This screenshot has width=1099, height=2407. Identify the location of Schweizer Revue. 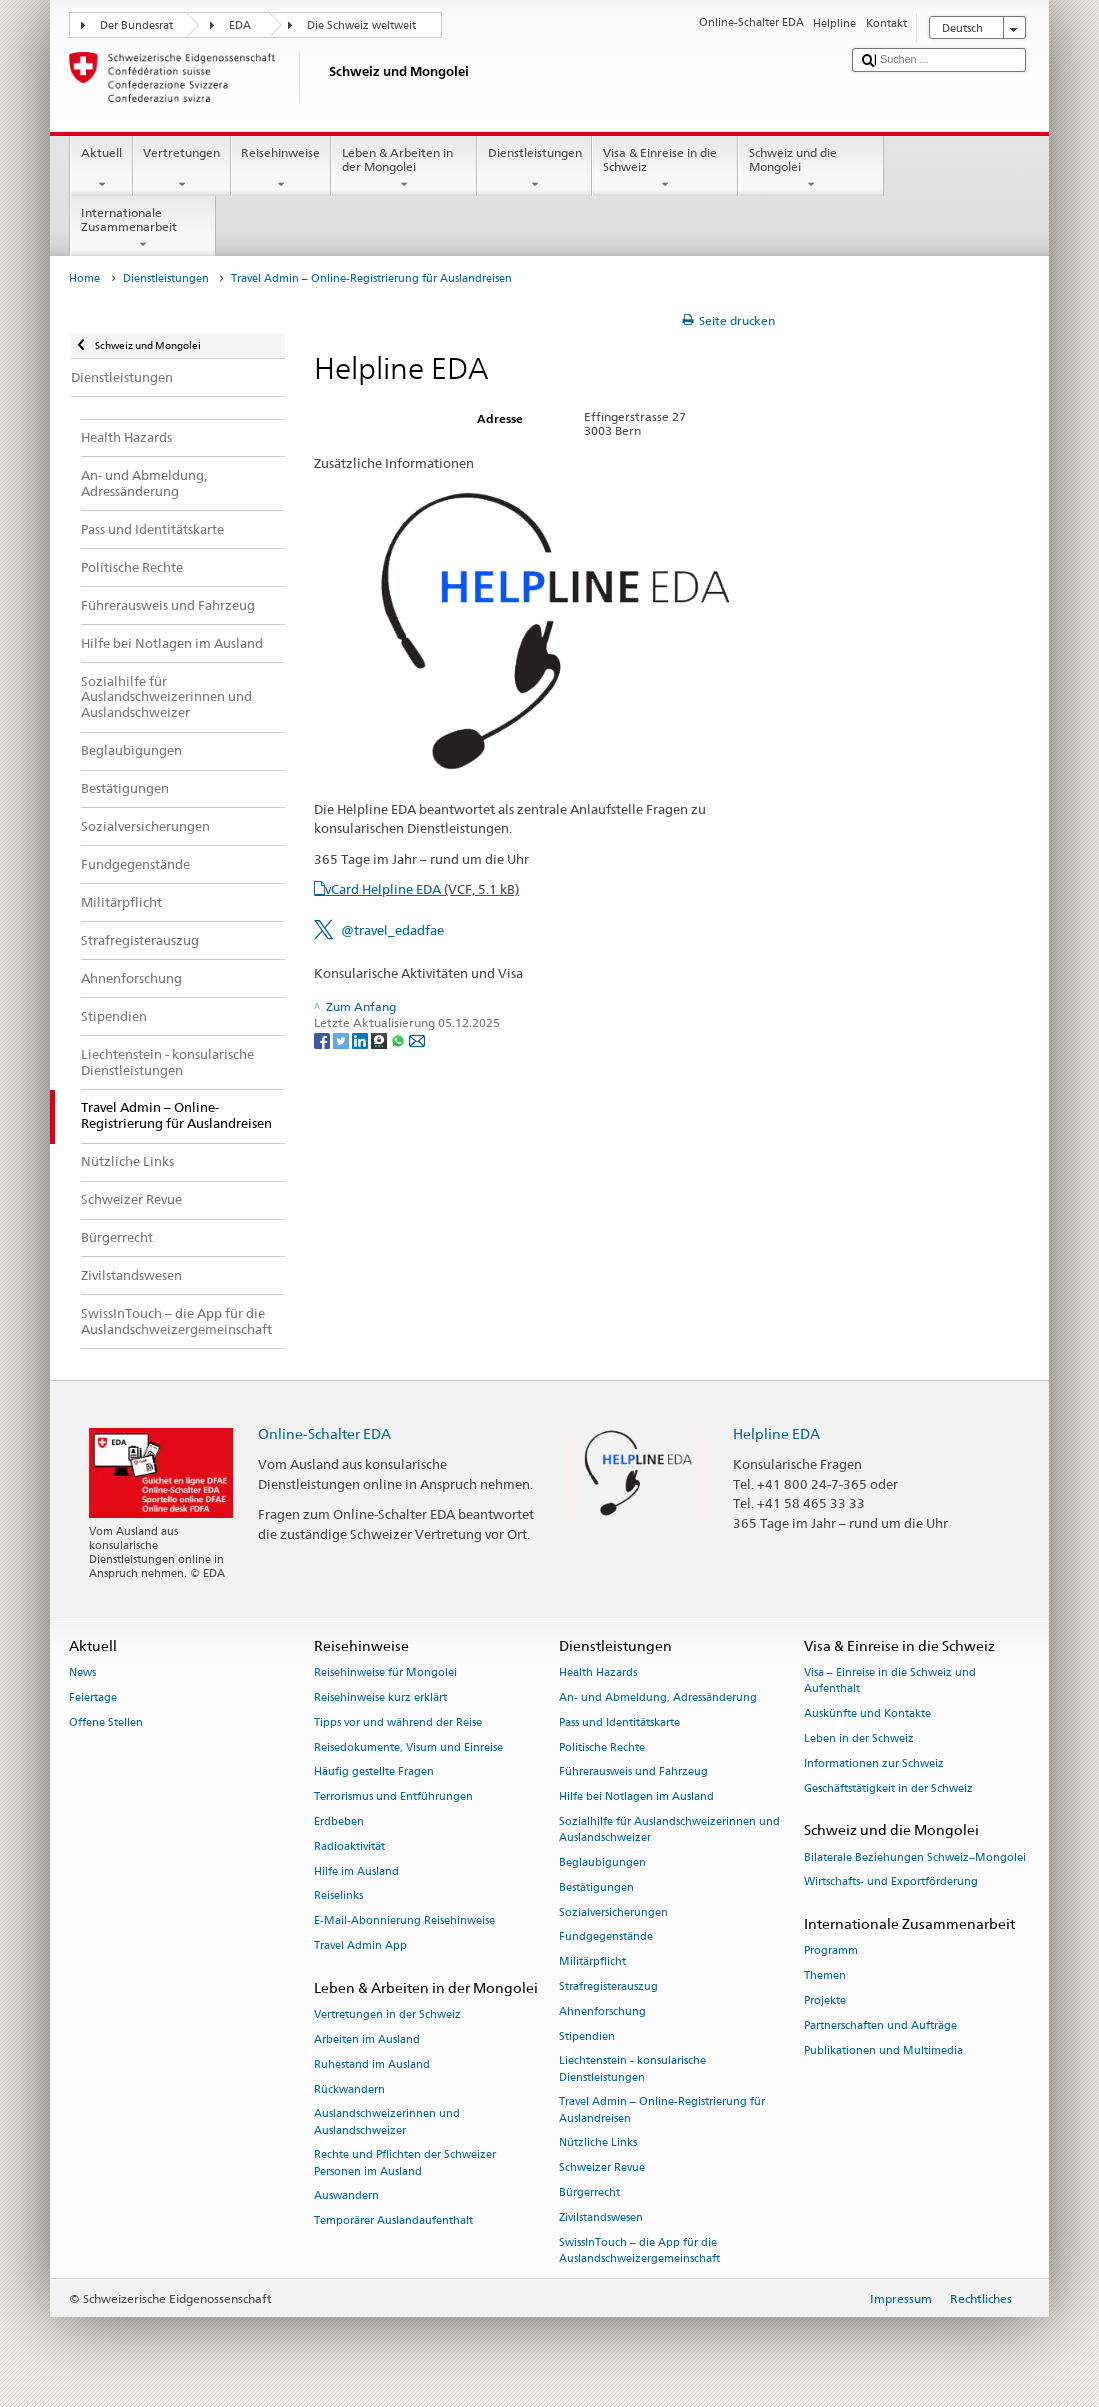
(602, 2168).